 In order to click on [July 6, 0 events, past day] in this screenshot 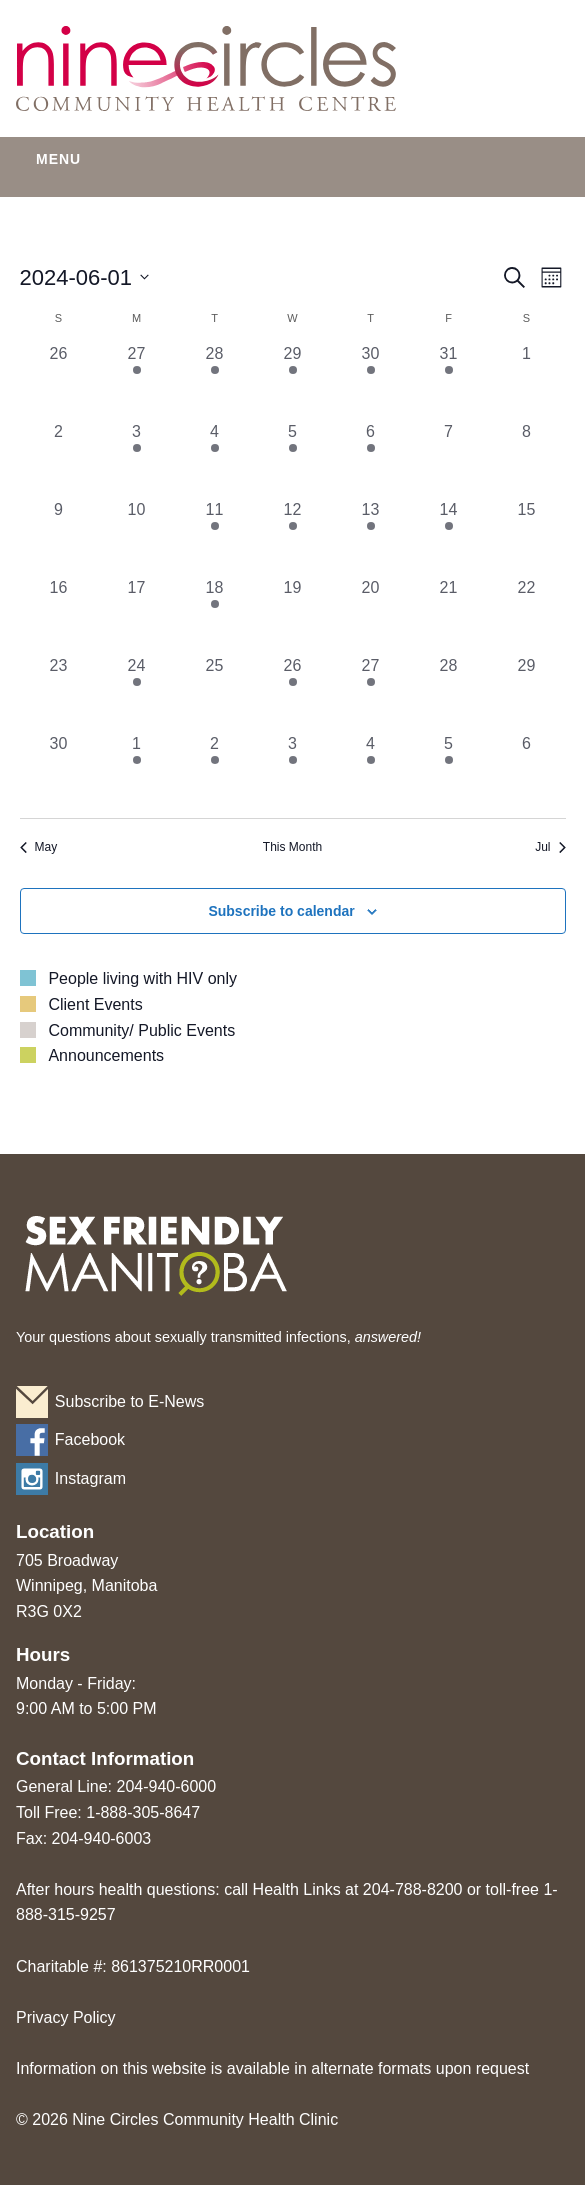, I will do `click(527, 771)`.